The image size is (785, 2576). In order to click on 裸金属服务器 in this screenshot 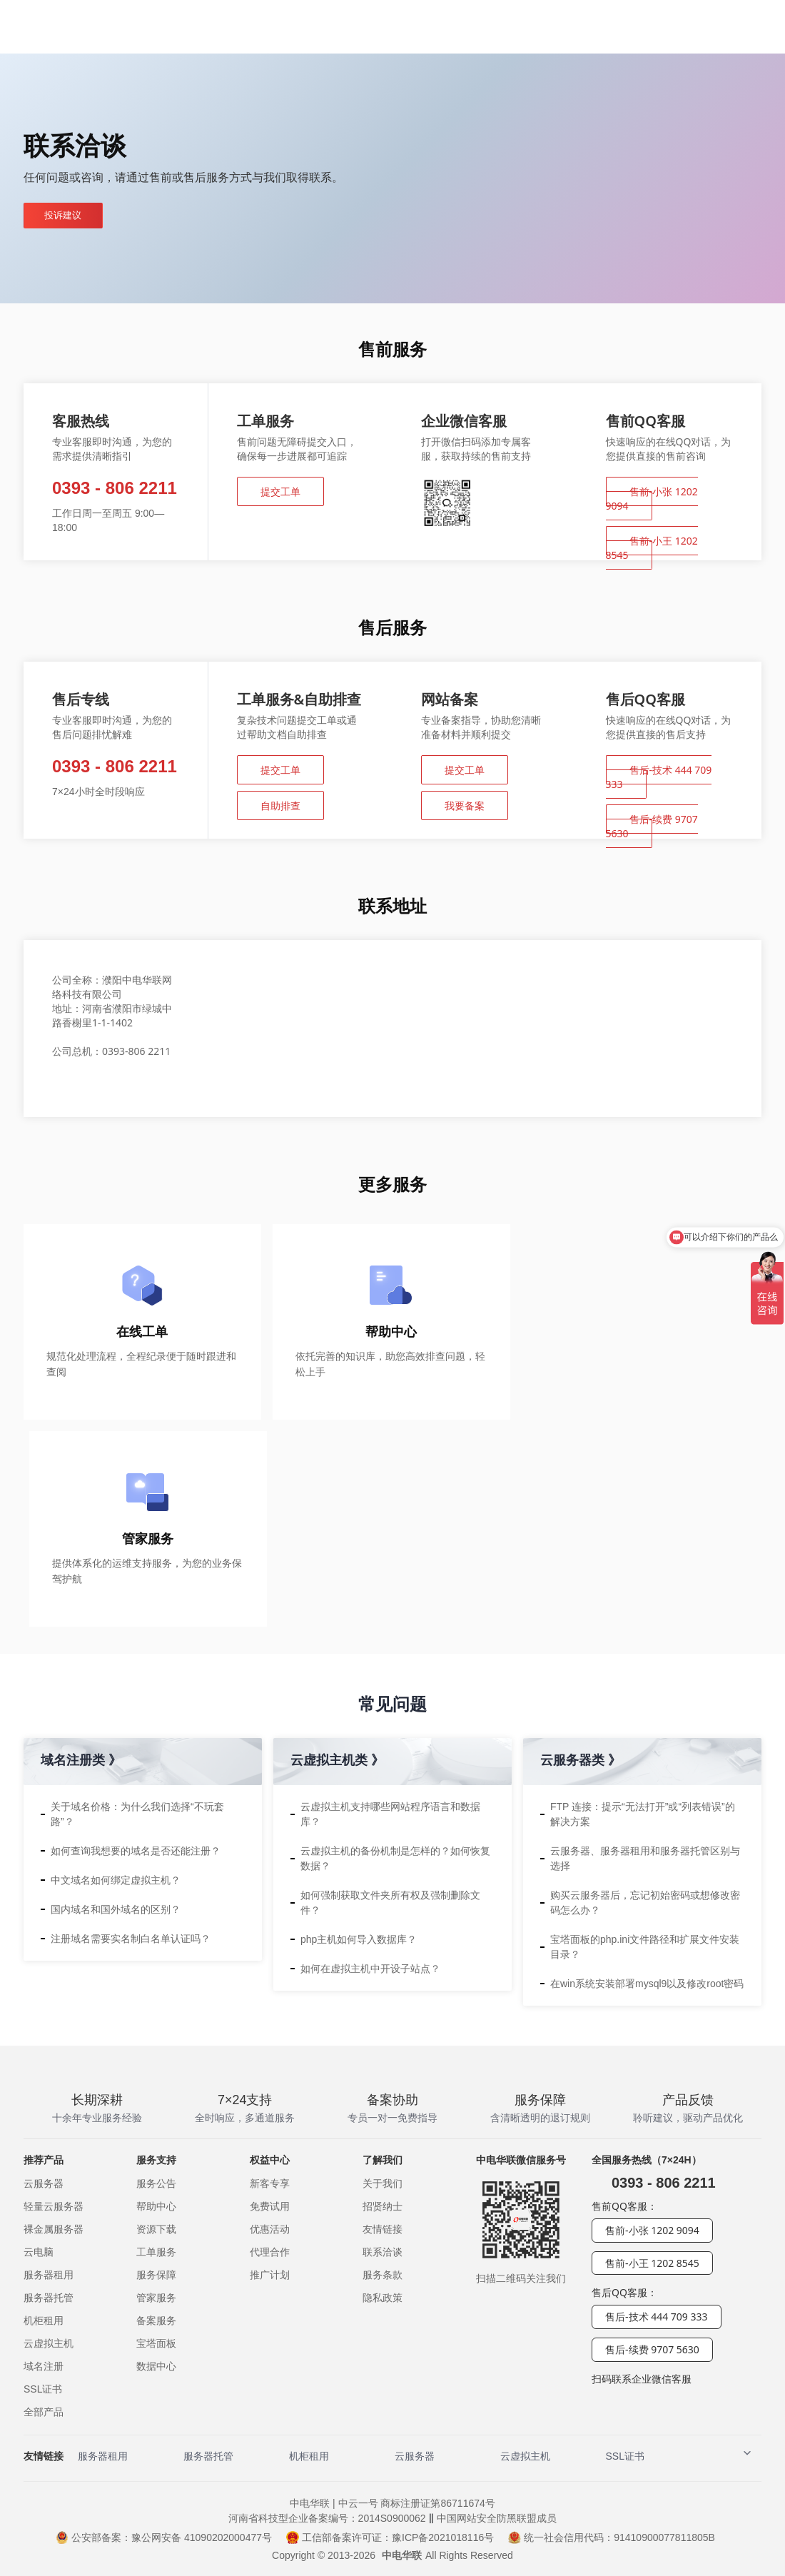, I will do `click(53, 2229)`.